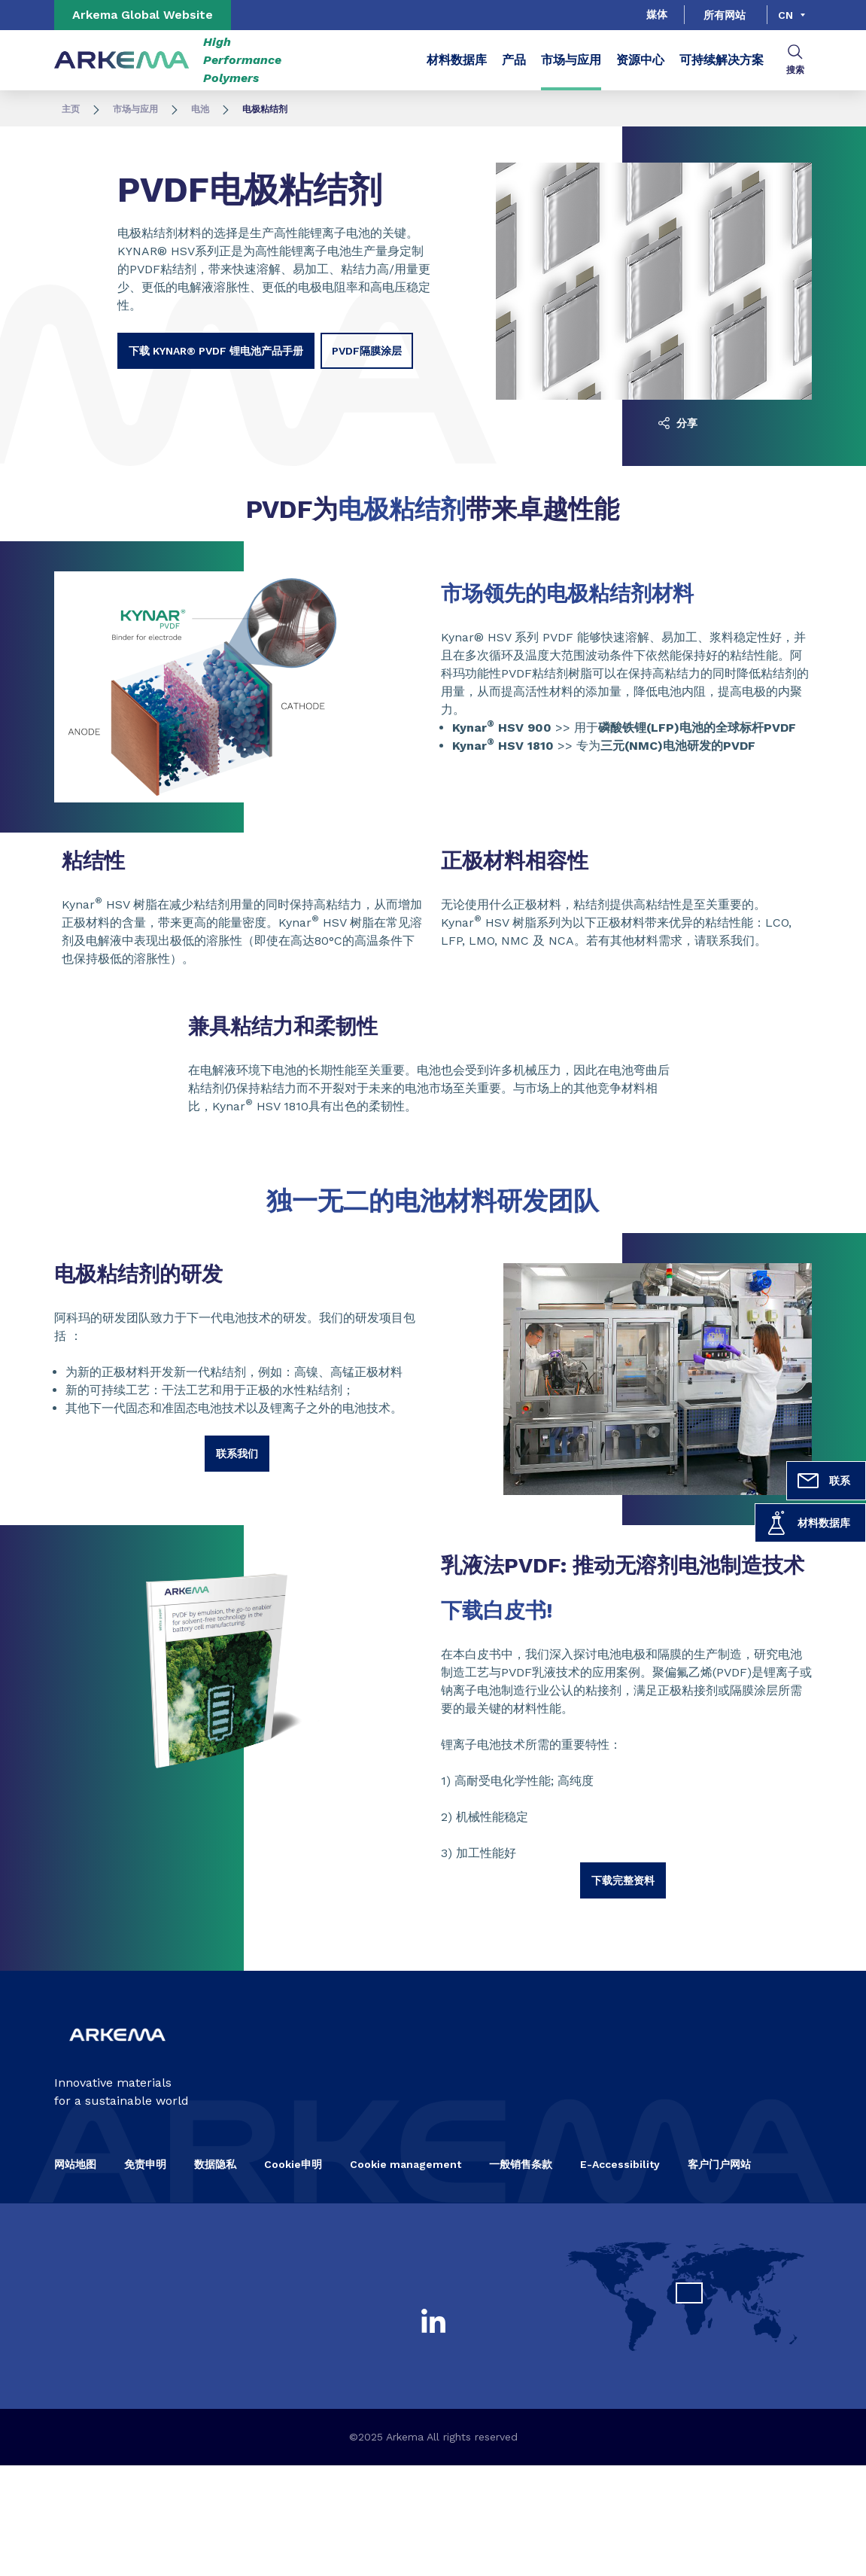 The width and height of the screenshot is (866, 2576). Describe the element at coordinates (620, 2164) in the screenshot. I see `E-Accessibility` at that location.